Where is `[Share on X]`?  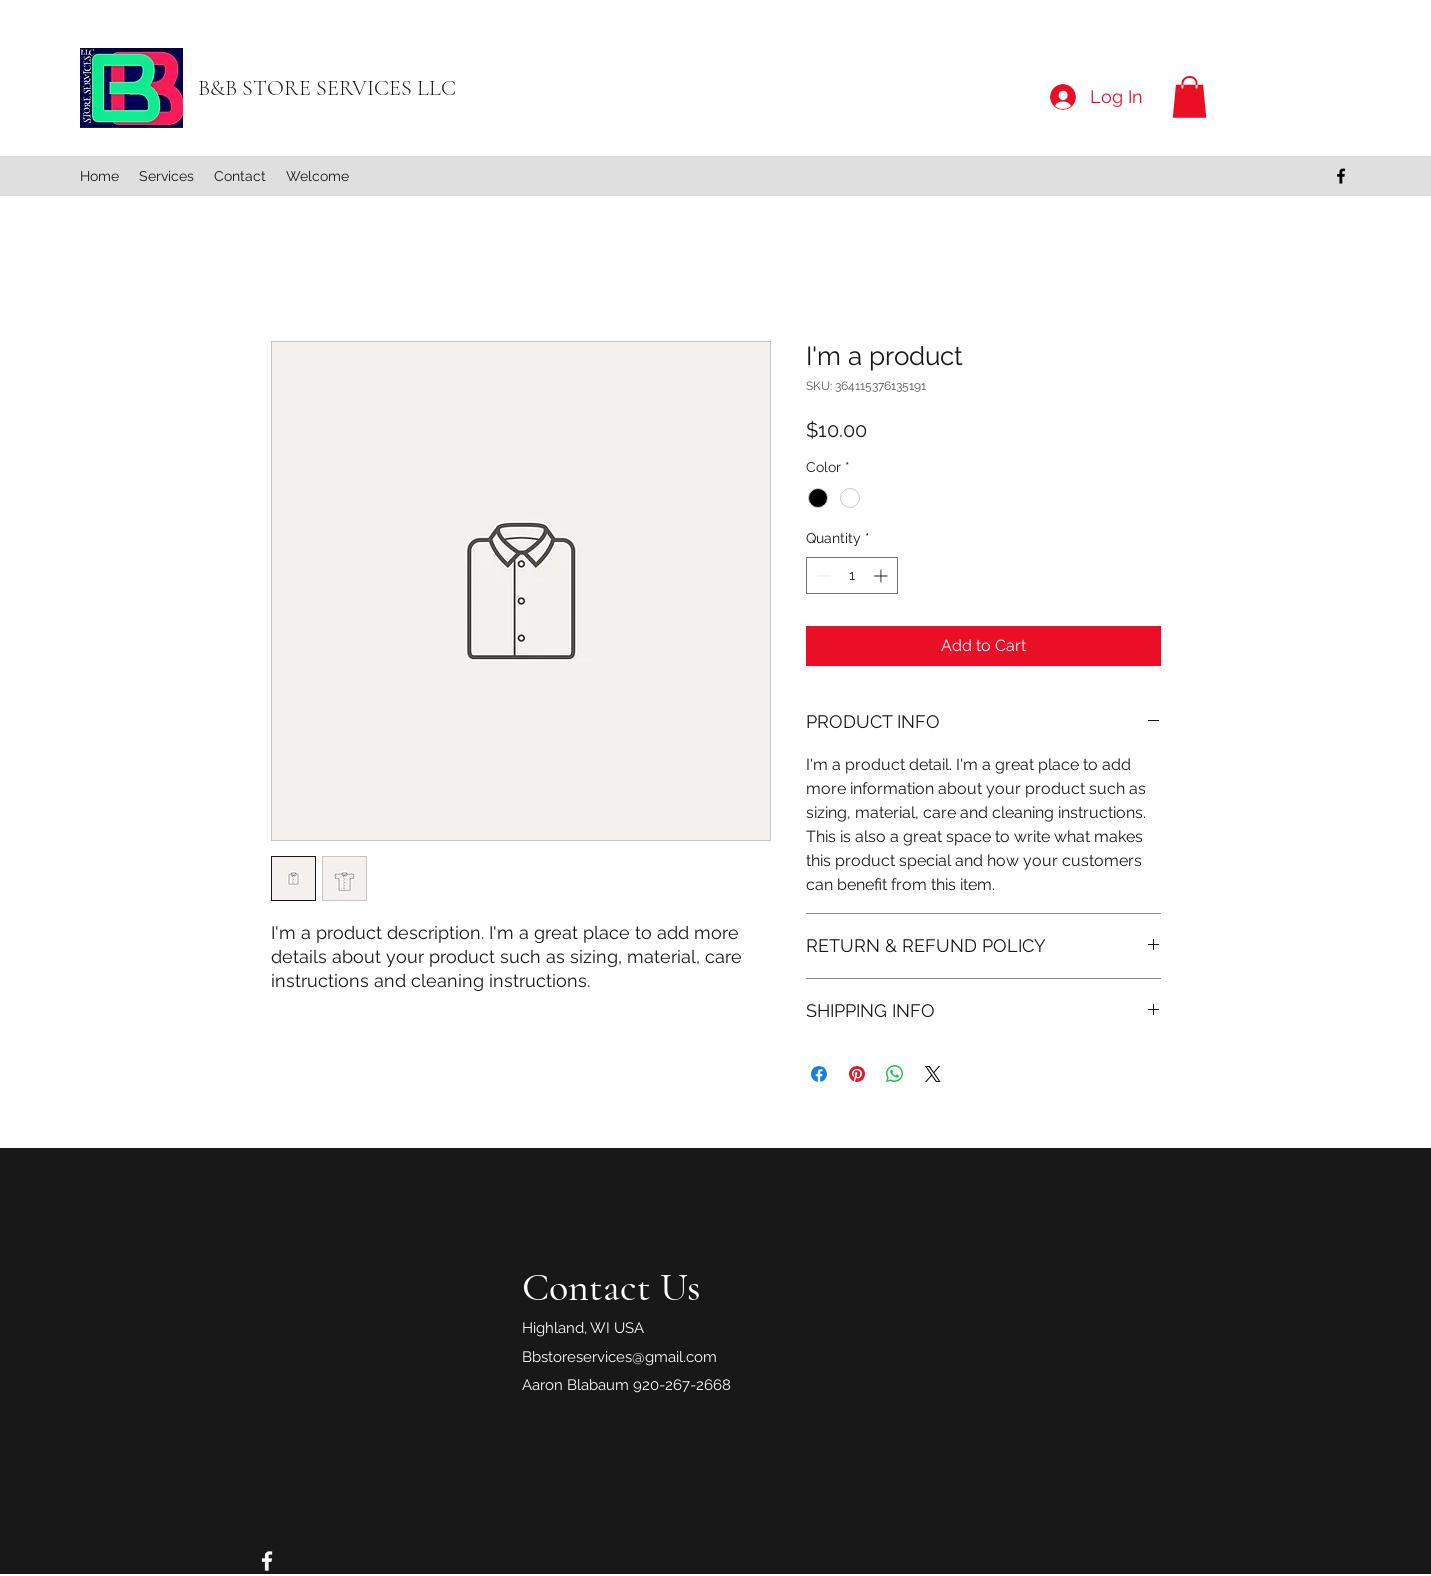 [Share on X] is located at coordinates (933, 1074).